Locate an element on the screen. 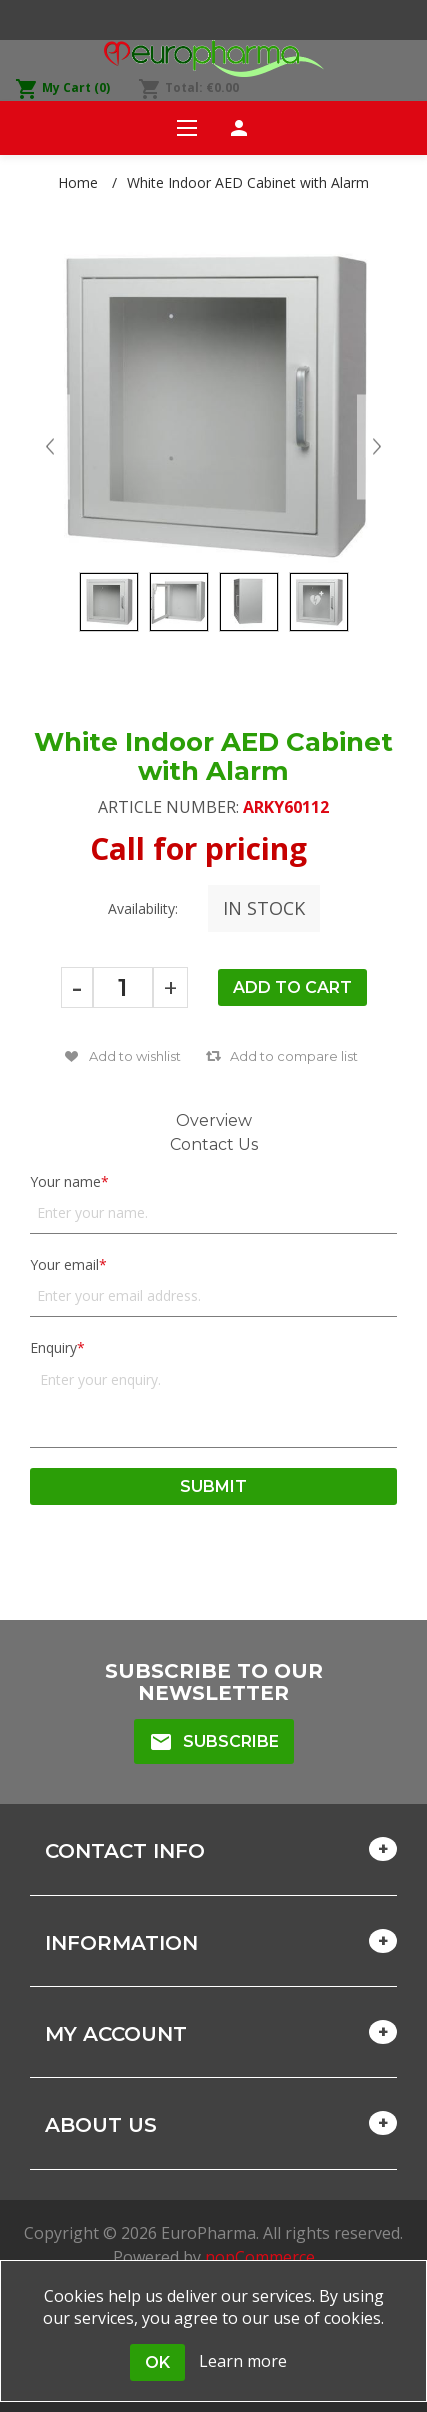 This screenshot has width=427, height=2412. Enquiry is located at coordinates (53, 1347).